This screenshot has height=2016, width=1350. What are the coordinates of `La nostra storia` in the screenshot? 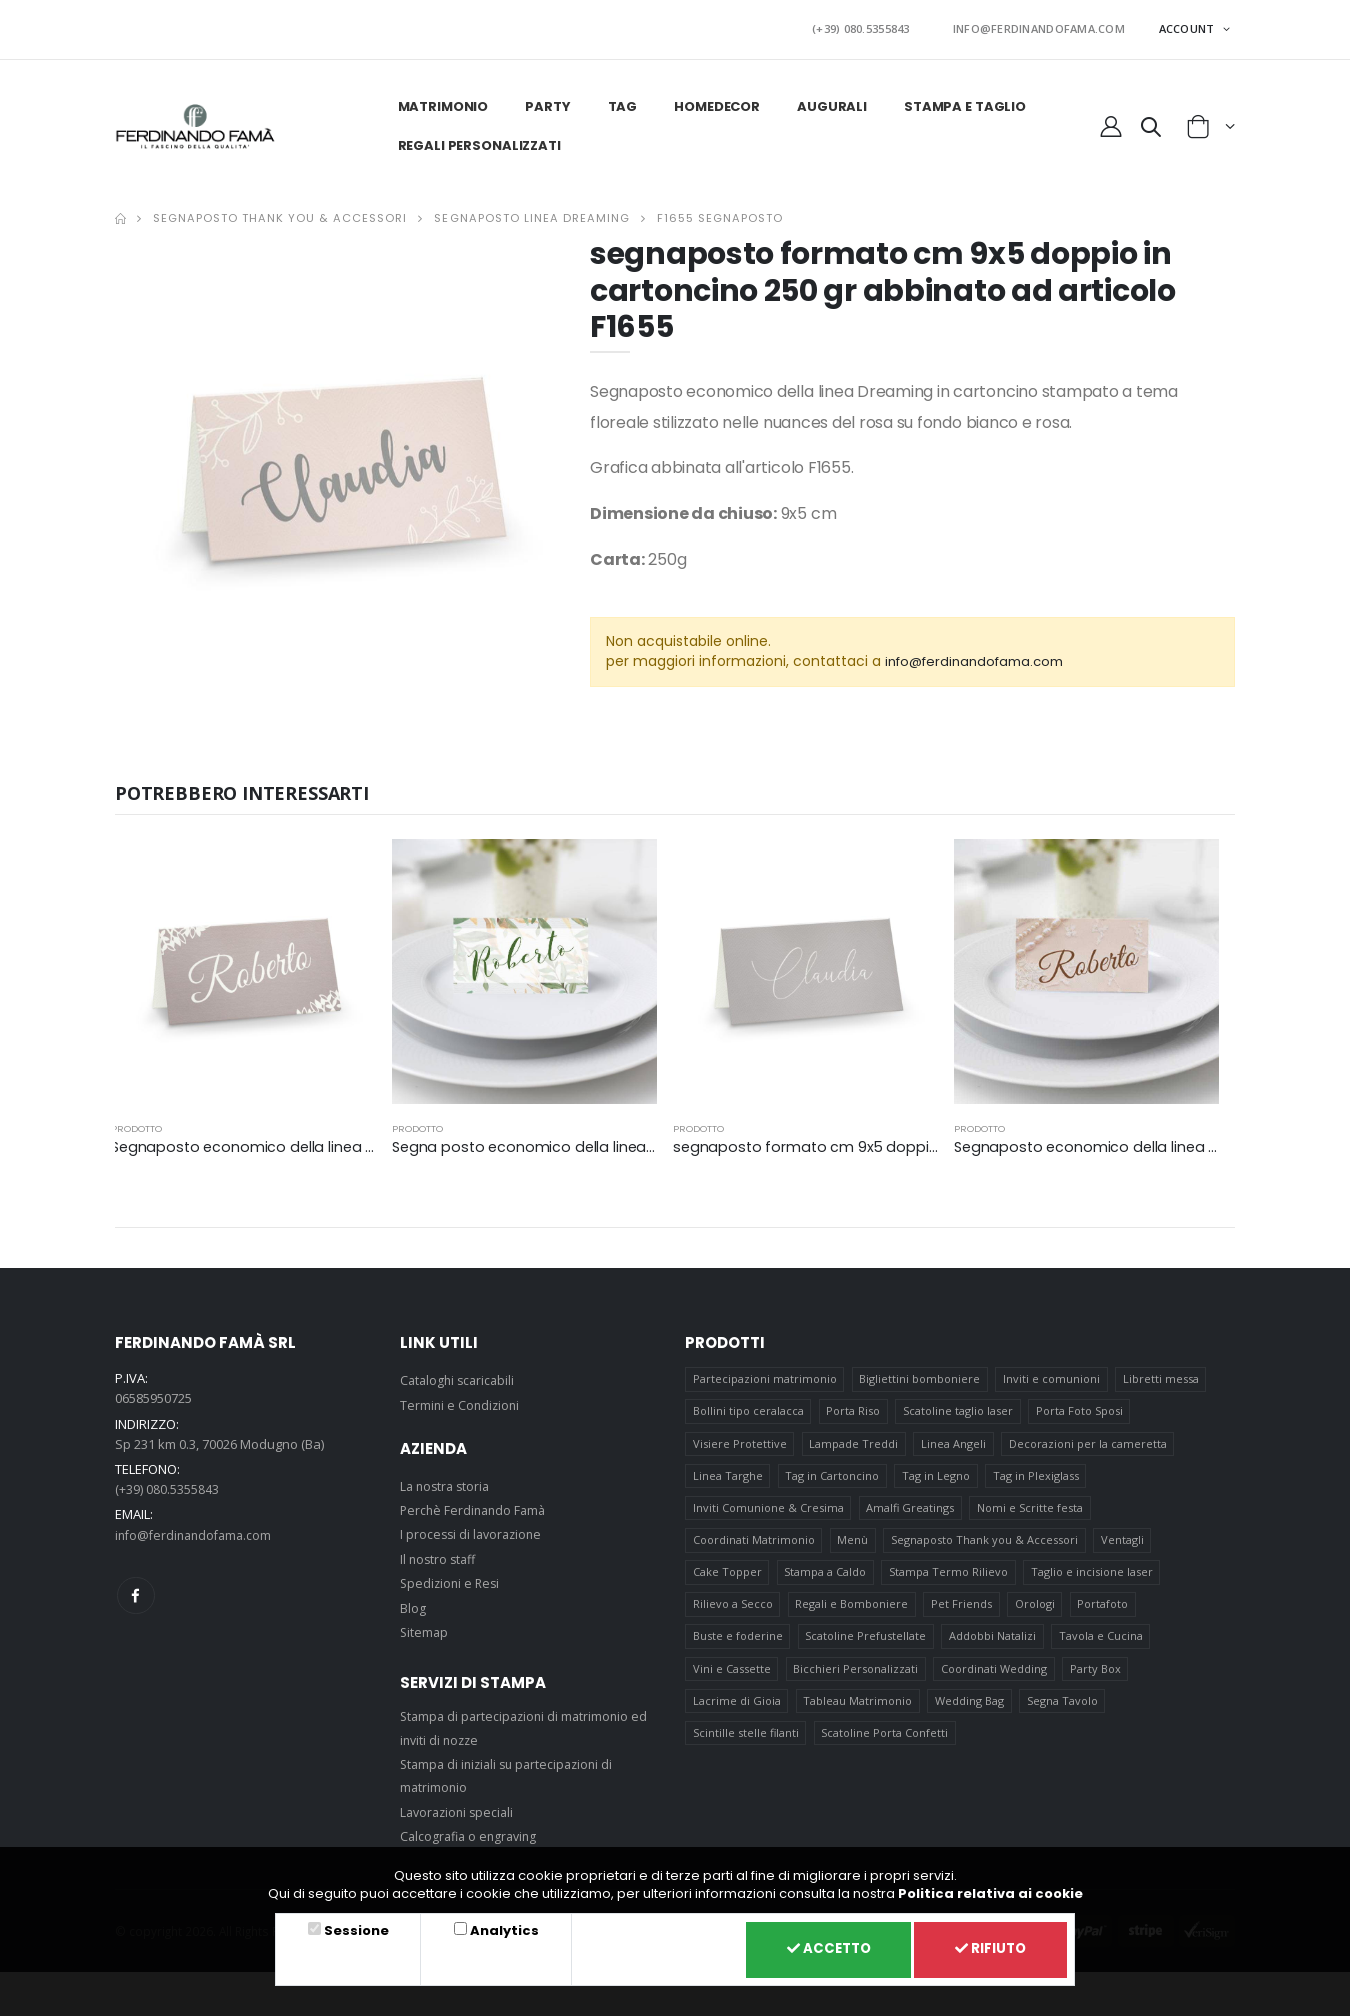 It's located at (447, 1480).